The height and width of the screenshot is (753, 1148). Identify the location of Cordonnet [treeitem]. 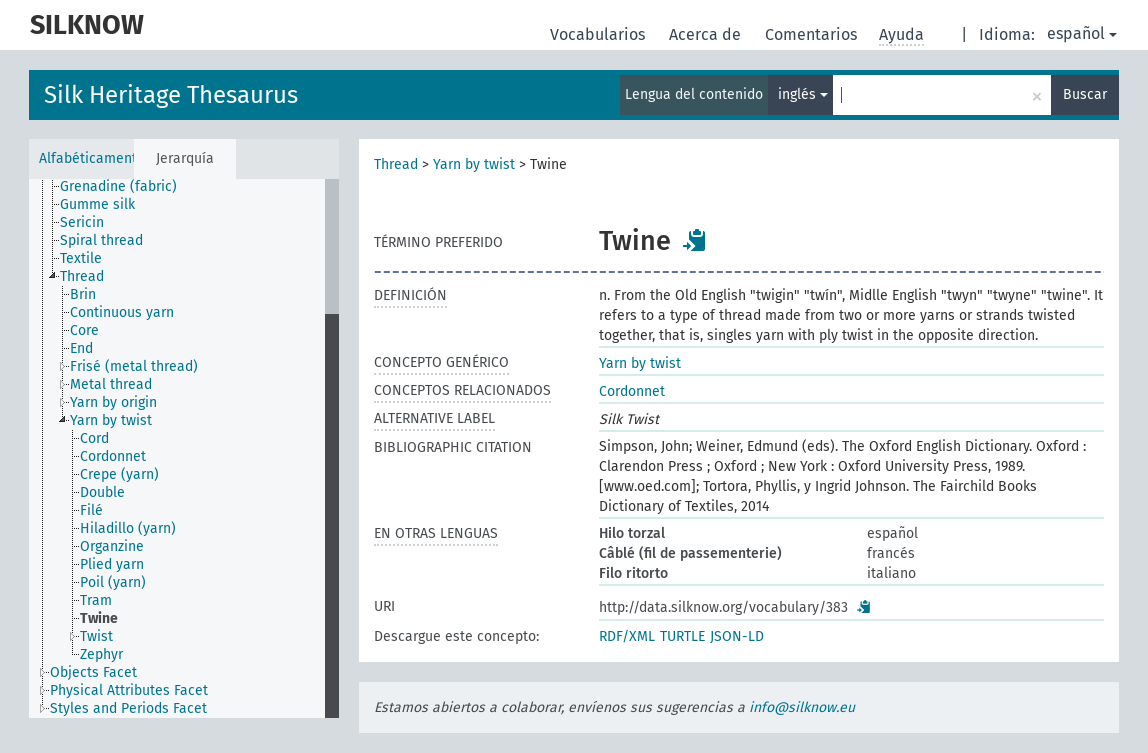
(113, 456).